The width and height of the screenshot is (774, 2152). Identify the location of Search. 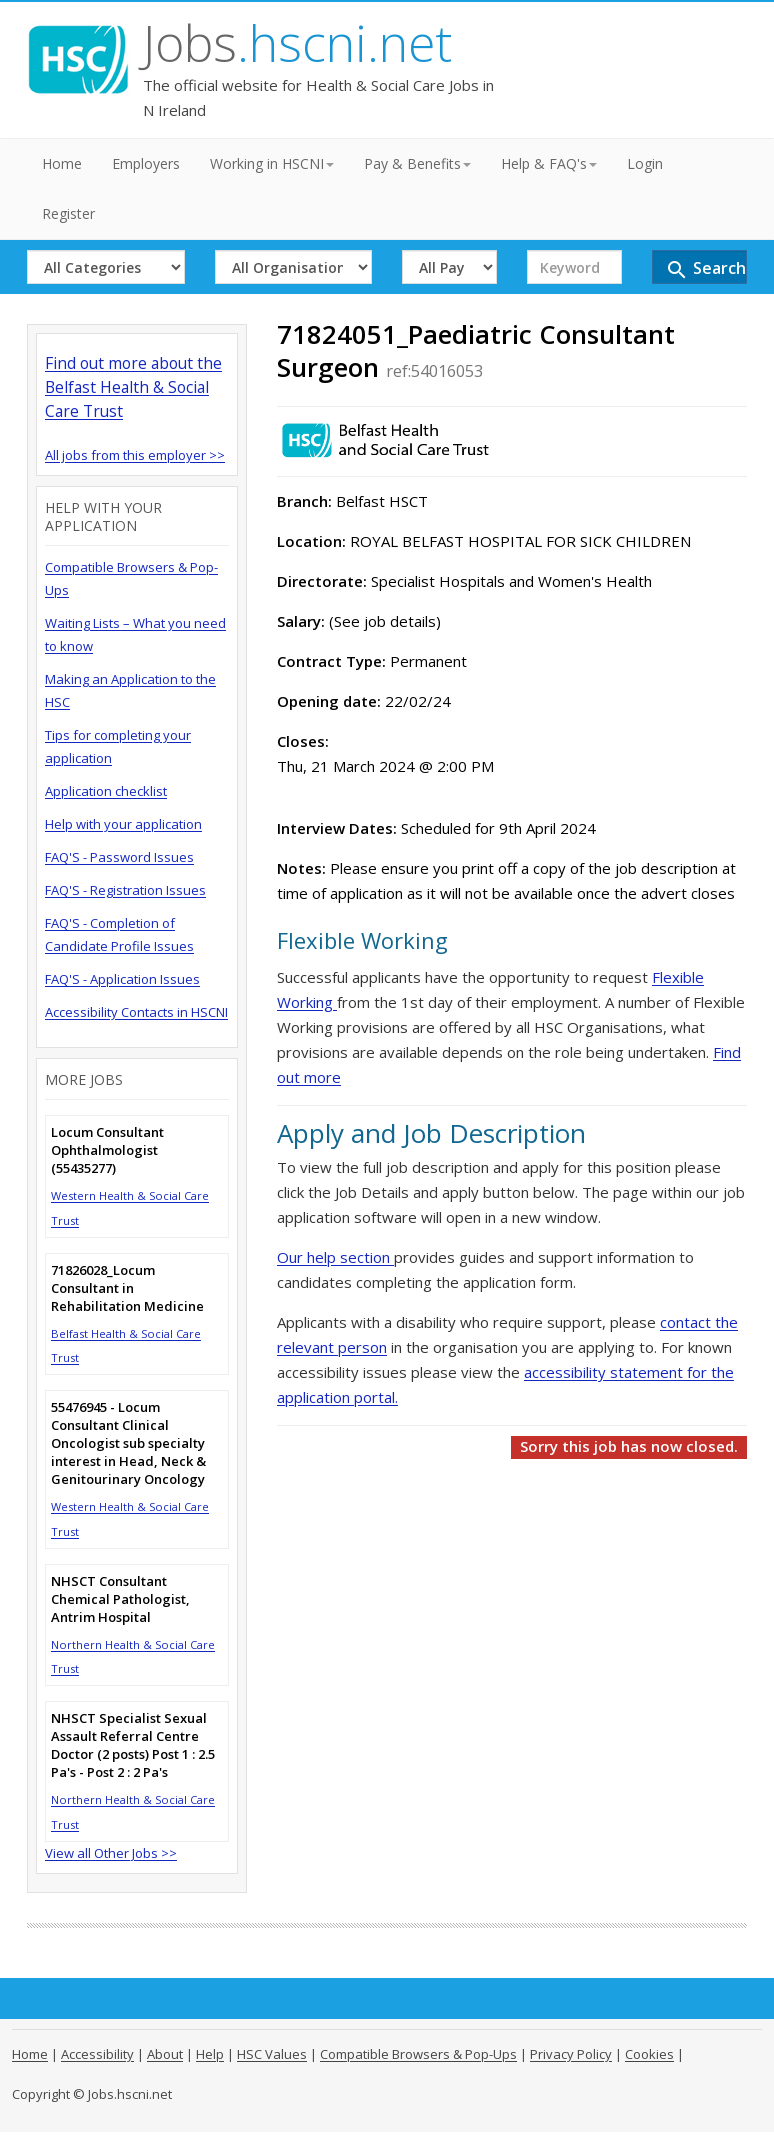
(705, 269).